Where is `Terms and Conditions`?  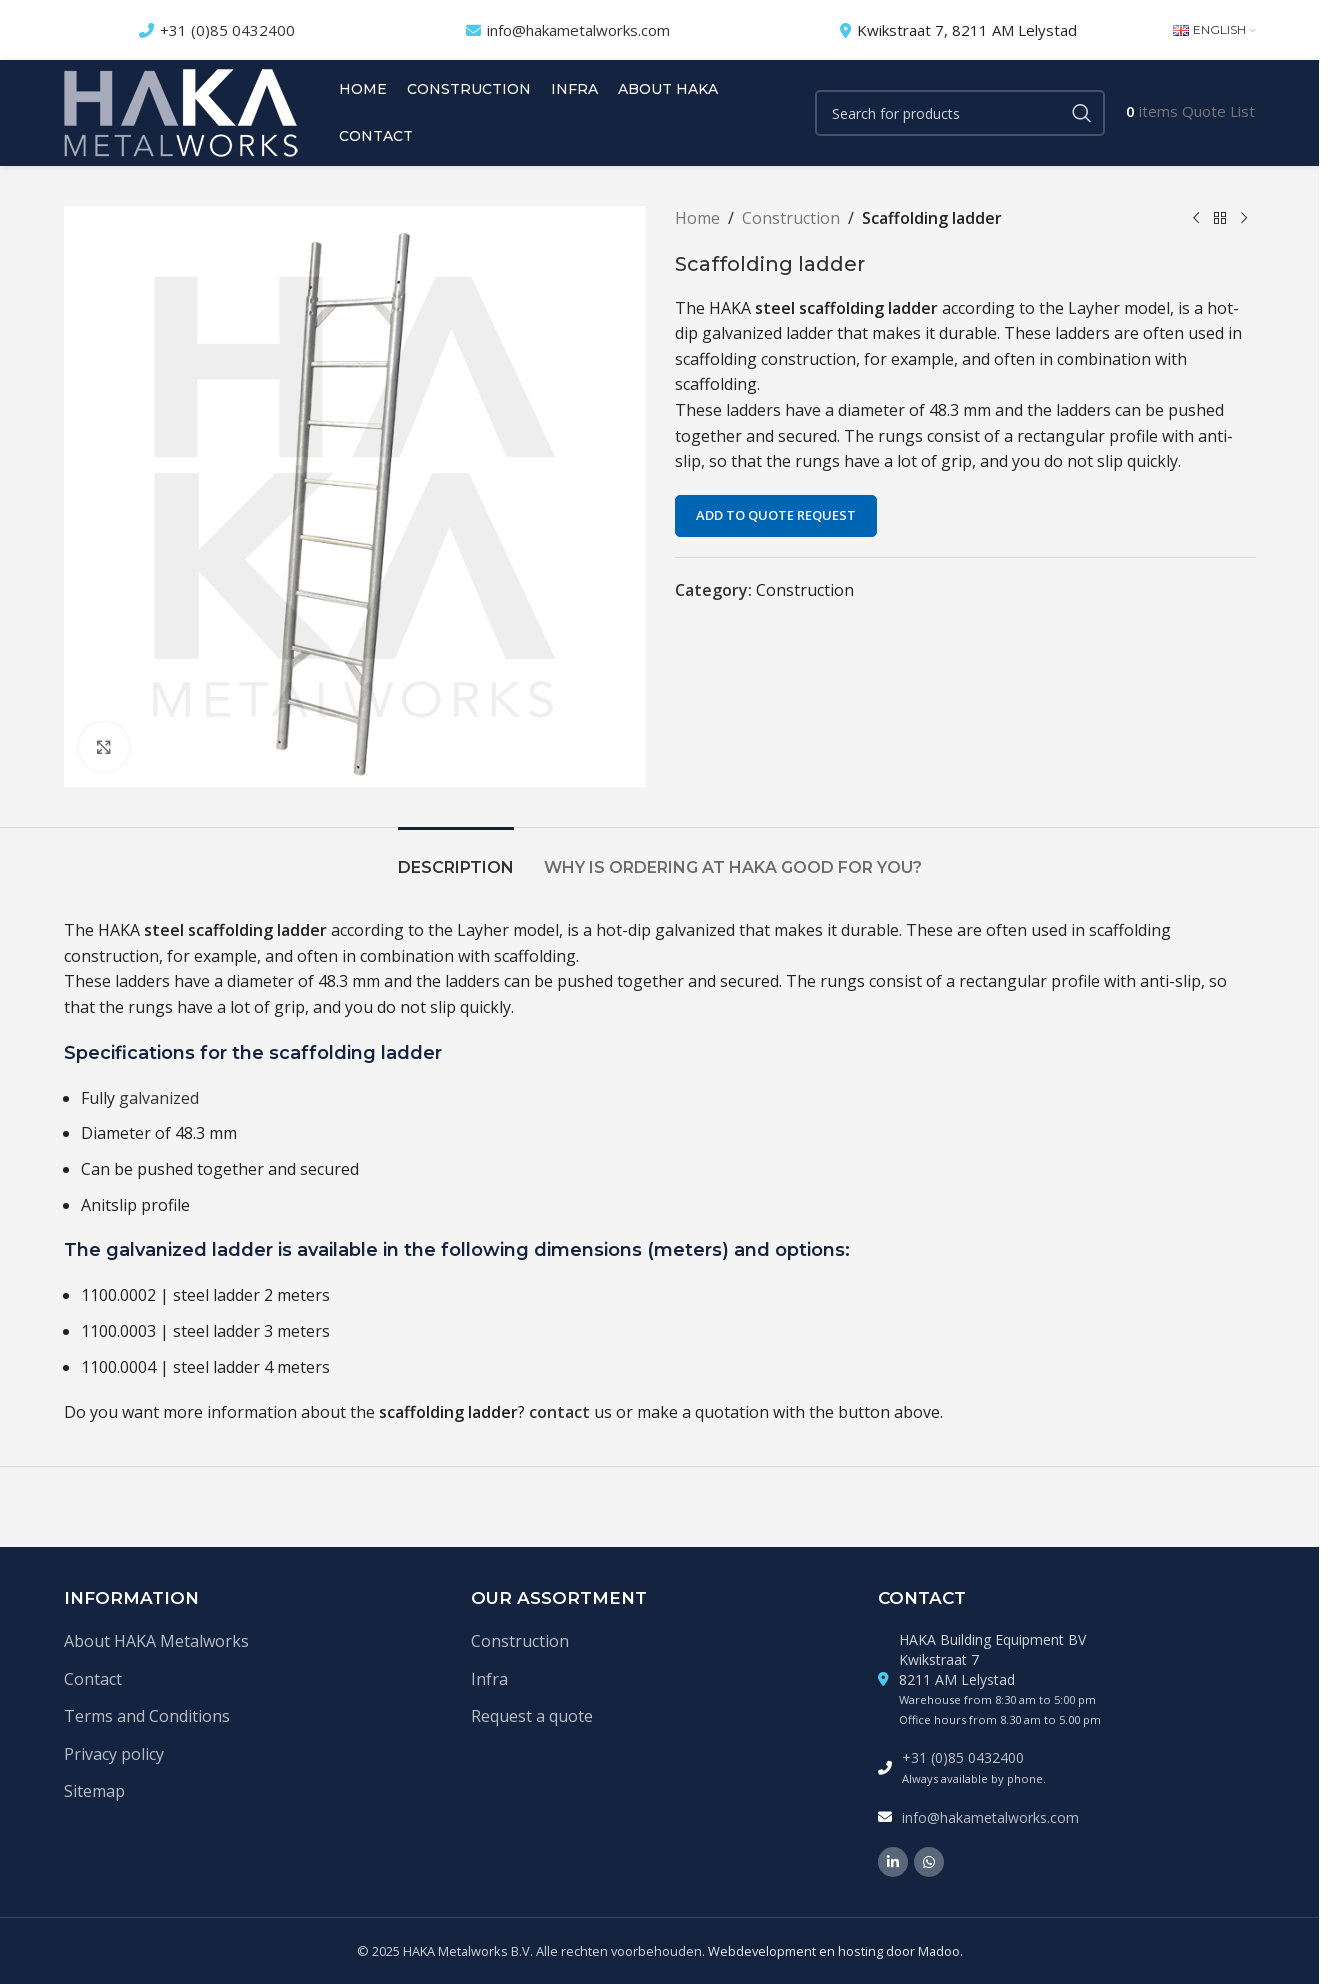
Terms and Conditions is located at coordinates (147, 1716).